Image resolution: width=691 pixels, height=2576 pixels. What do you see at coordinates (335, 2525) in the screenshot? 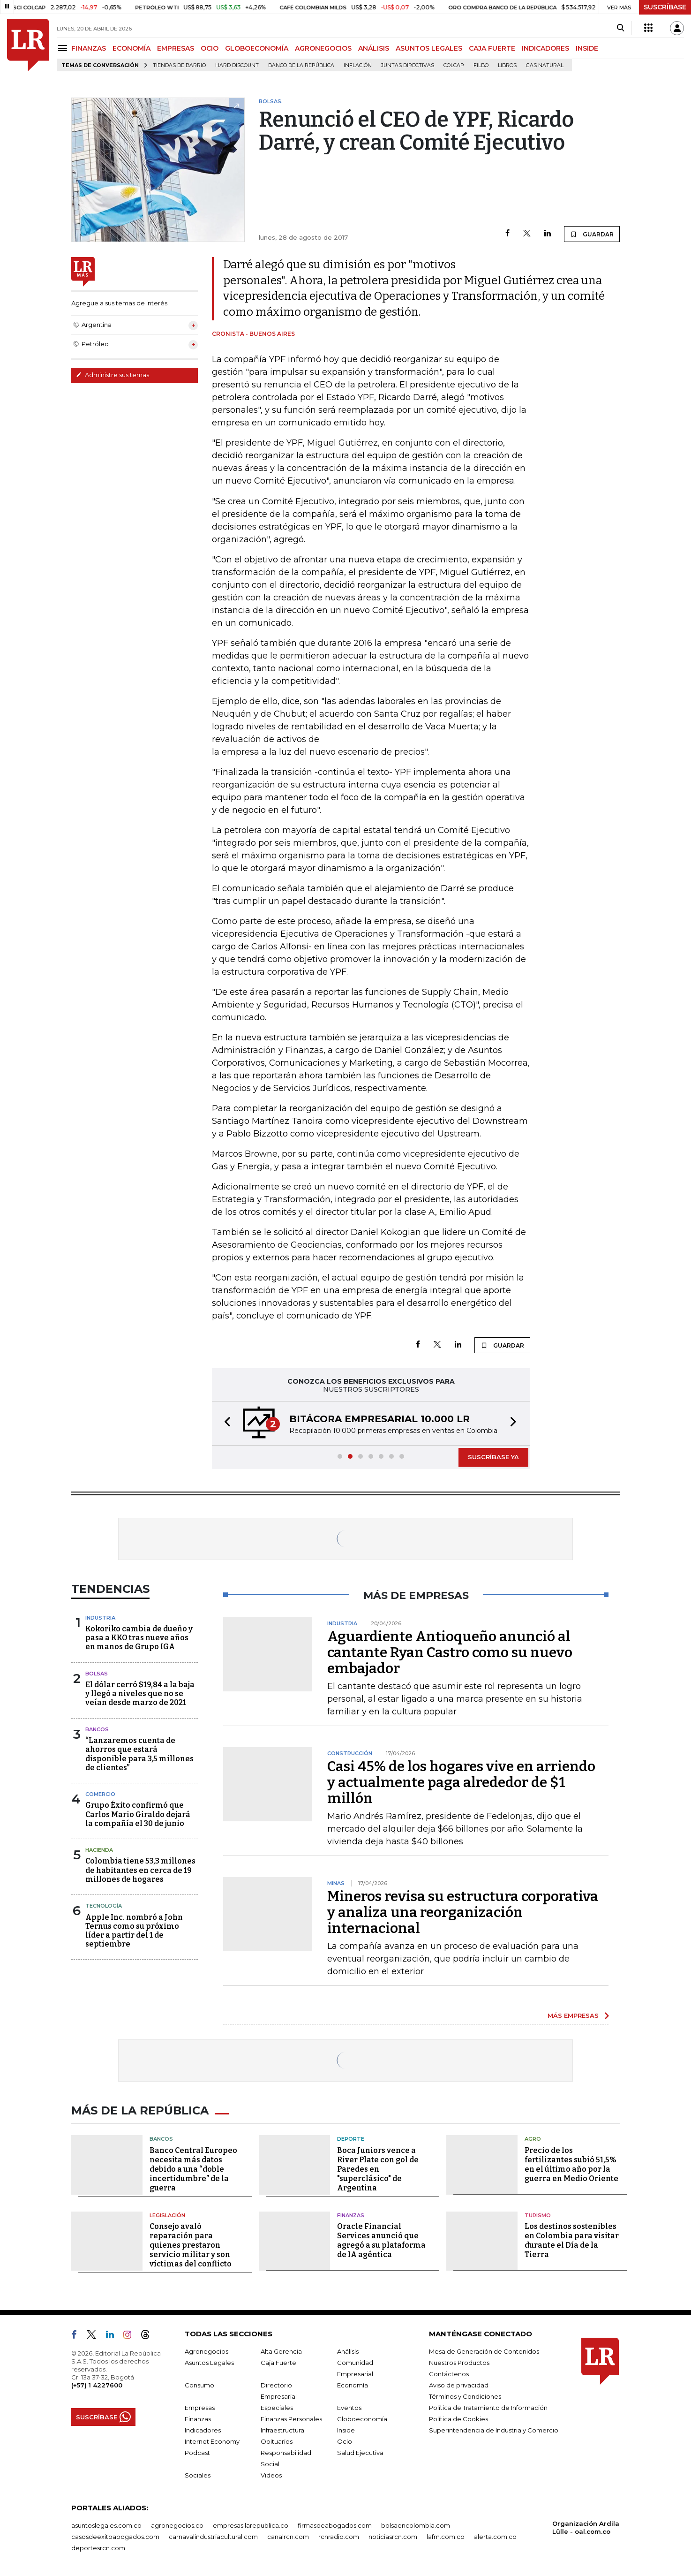
I see `firmasdeabogados.com` at bounding box center [335, 2525].